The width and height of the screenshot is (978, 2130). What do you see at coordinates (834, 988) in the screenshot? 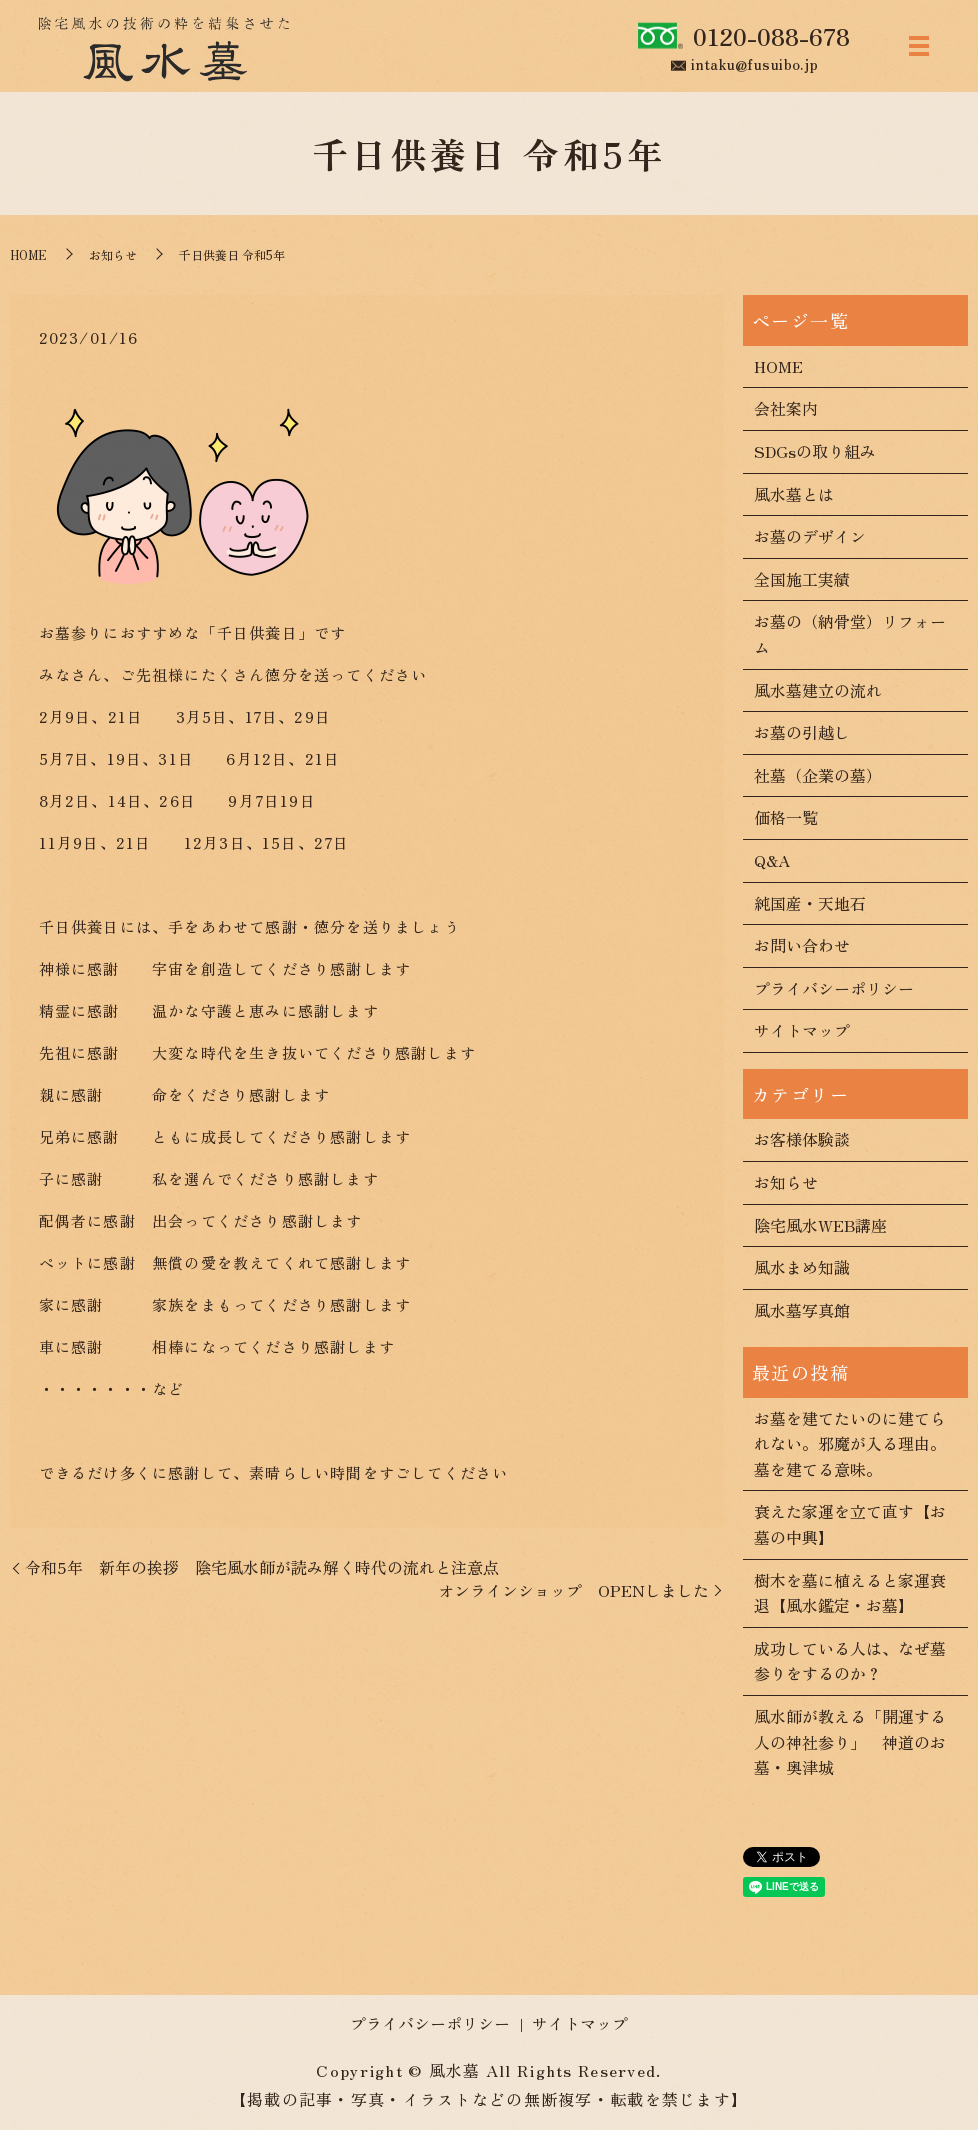
I see `プライバシーポリシー` at bounding box center [834, 988].